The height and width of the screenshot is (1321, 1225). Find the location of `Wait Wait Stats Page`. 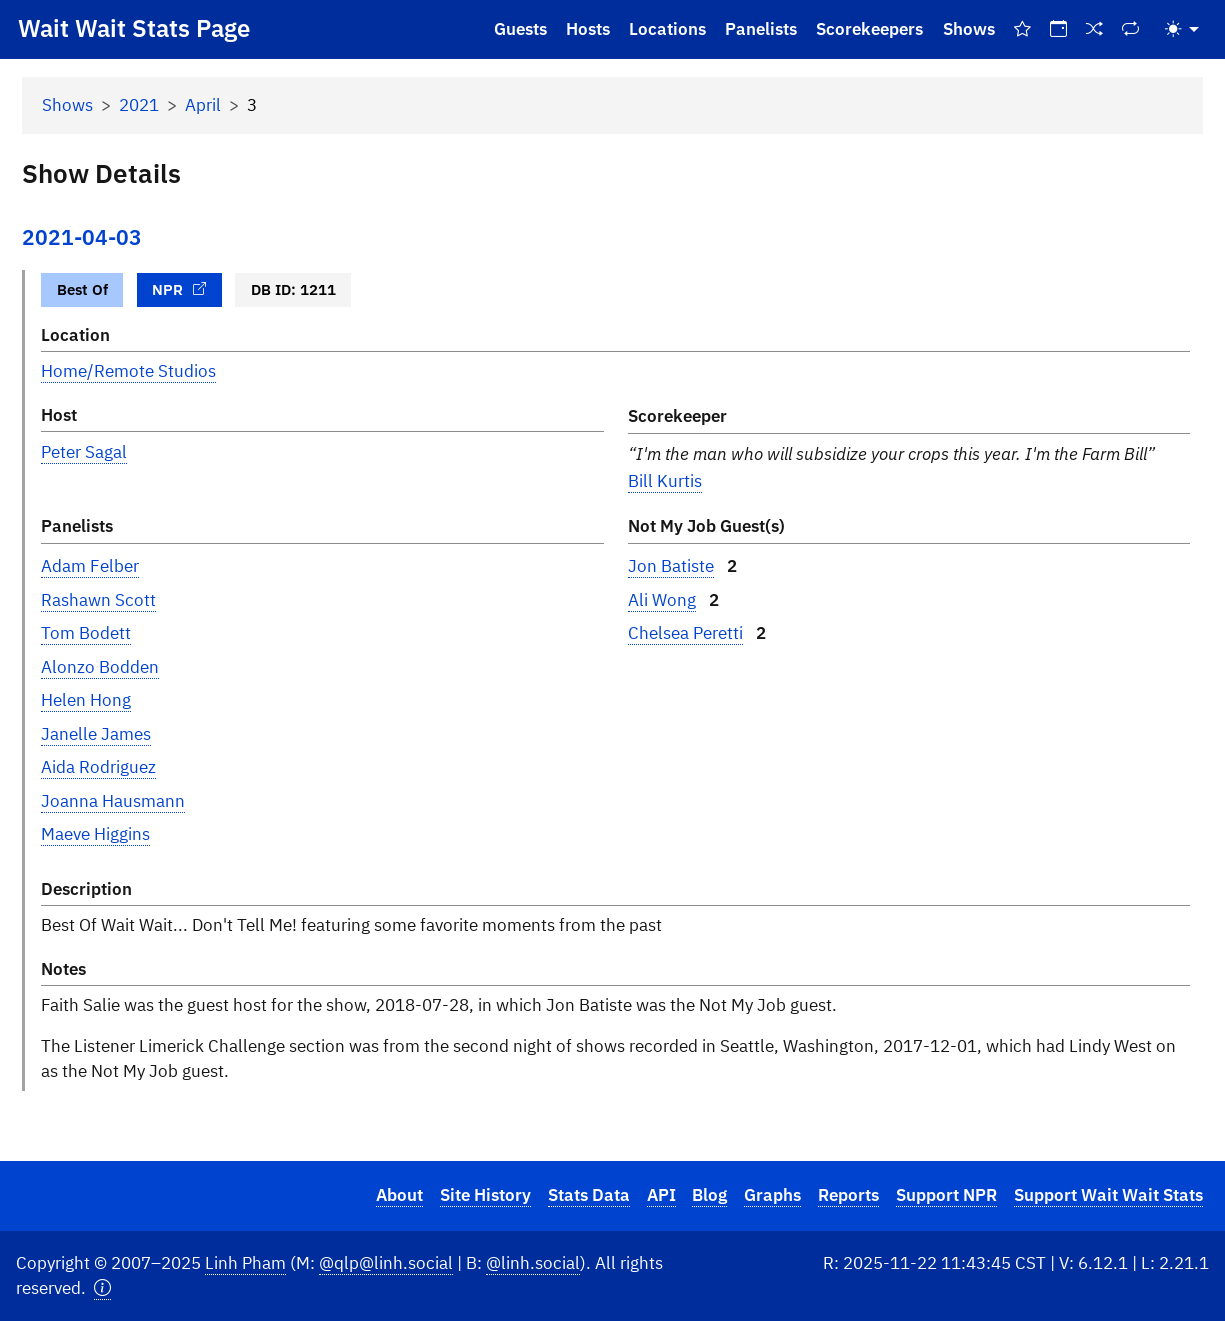

Wait Wait Stats Page is located at coordinates (134, 28).